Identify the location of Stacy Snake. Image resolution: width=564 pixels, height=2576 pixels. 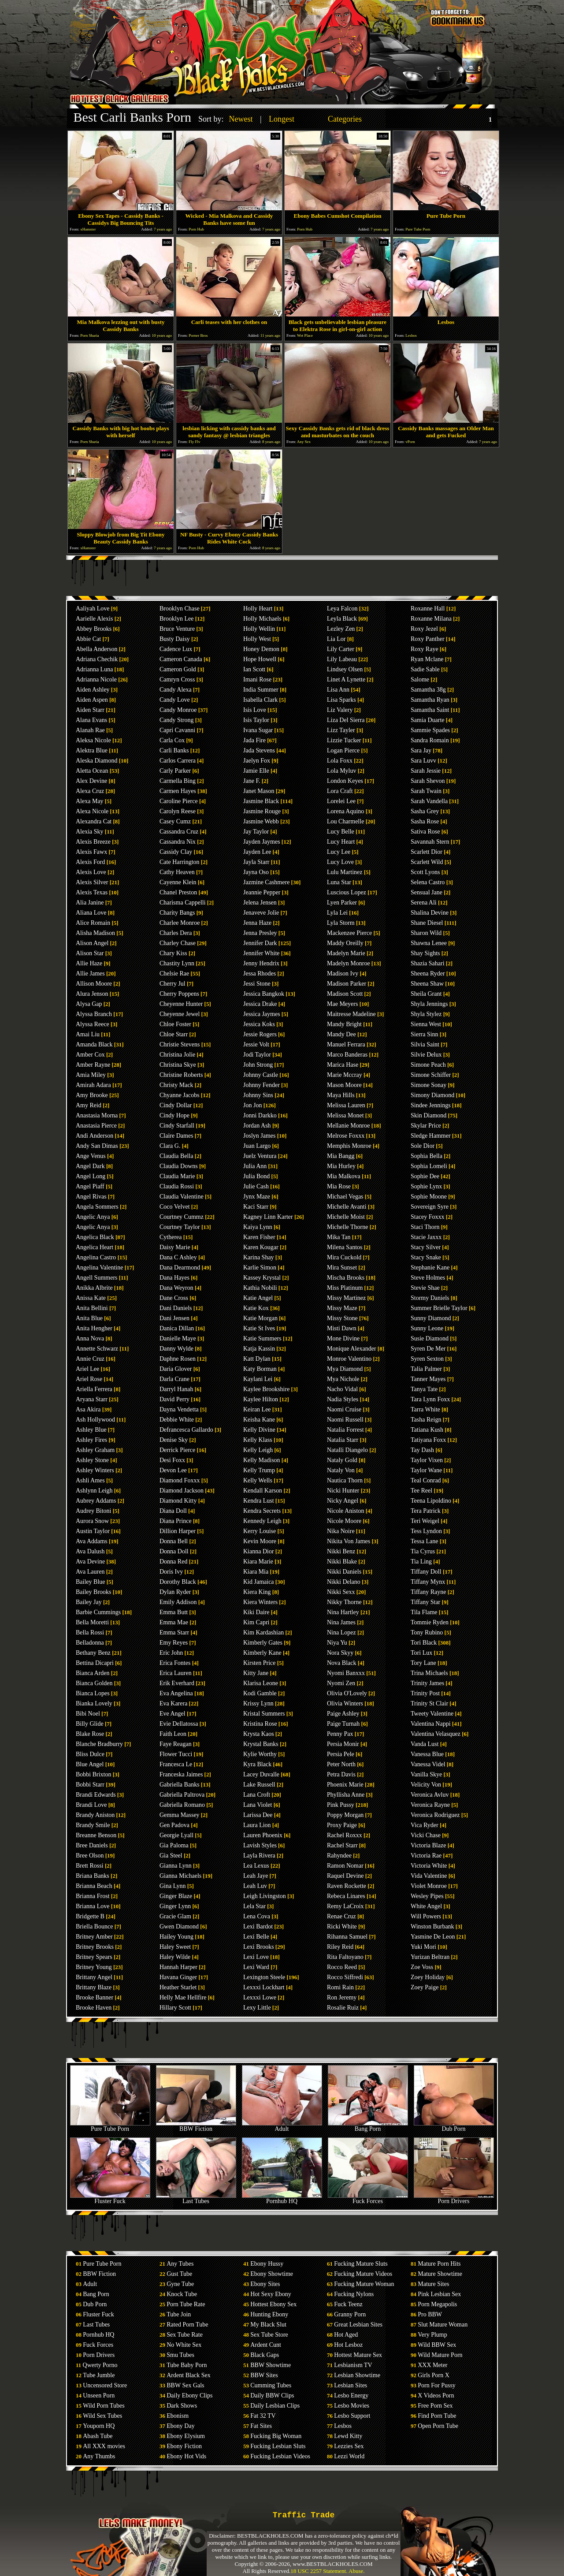
(426, 1257).